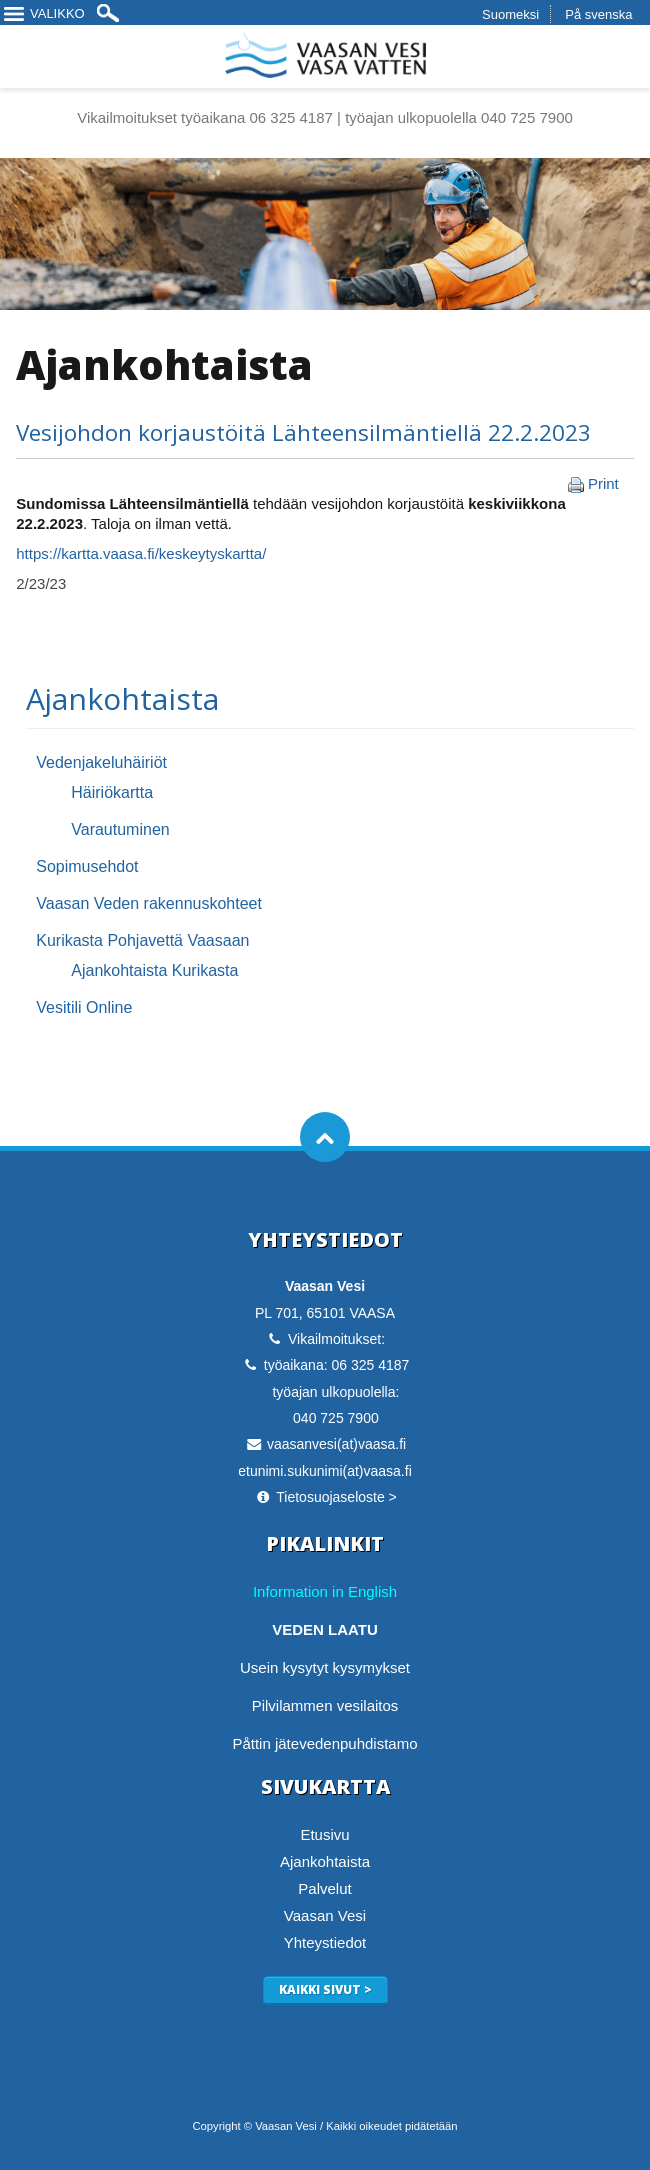  I want to click on Påttin jätevedenpuhdistamo, so click(324, 1743).